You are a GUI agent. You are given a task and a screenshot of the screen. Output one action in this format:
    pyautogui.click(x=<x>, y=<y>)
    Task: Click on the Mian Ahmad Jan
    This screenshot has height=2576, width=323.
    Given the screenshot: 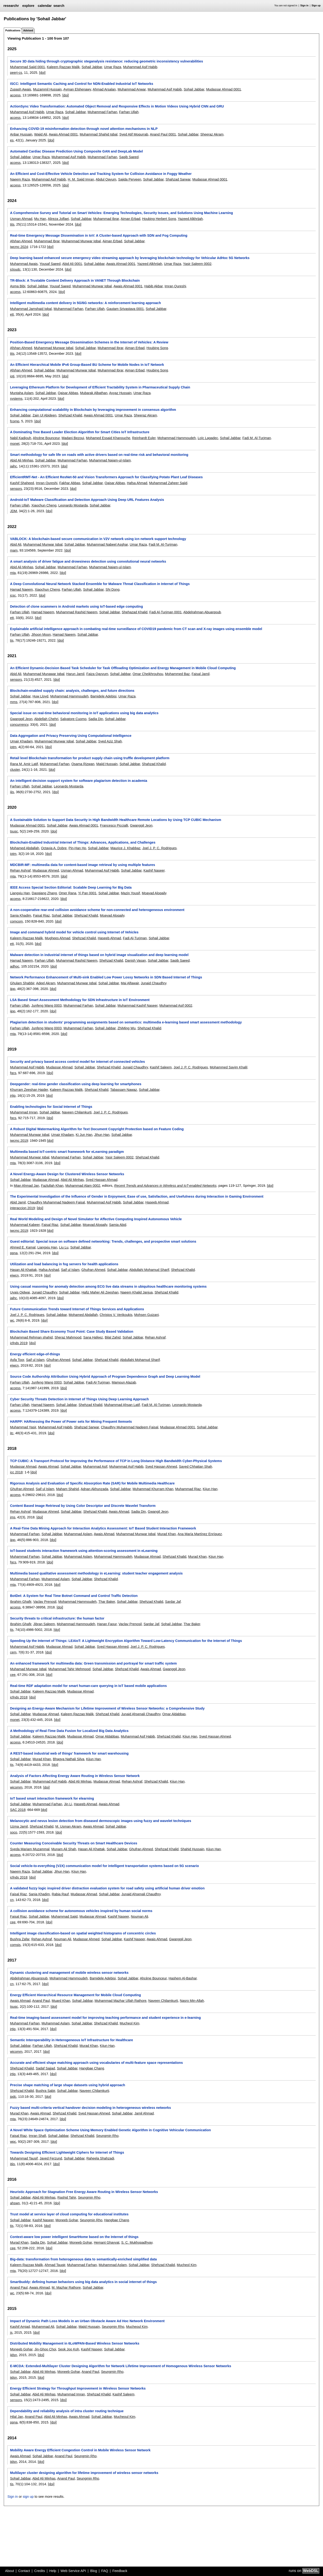 What is the action you would take?
    pyautogui.click(x=26, y=1185)
    